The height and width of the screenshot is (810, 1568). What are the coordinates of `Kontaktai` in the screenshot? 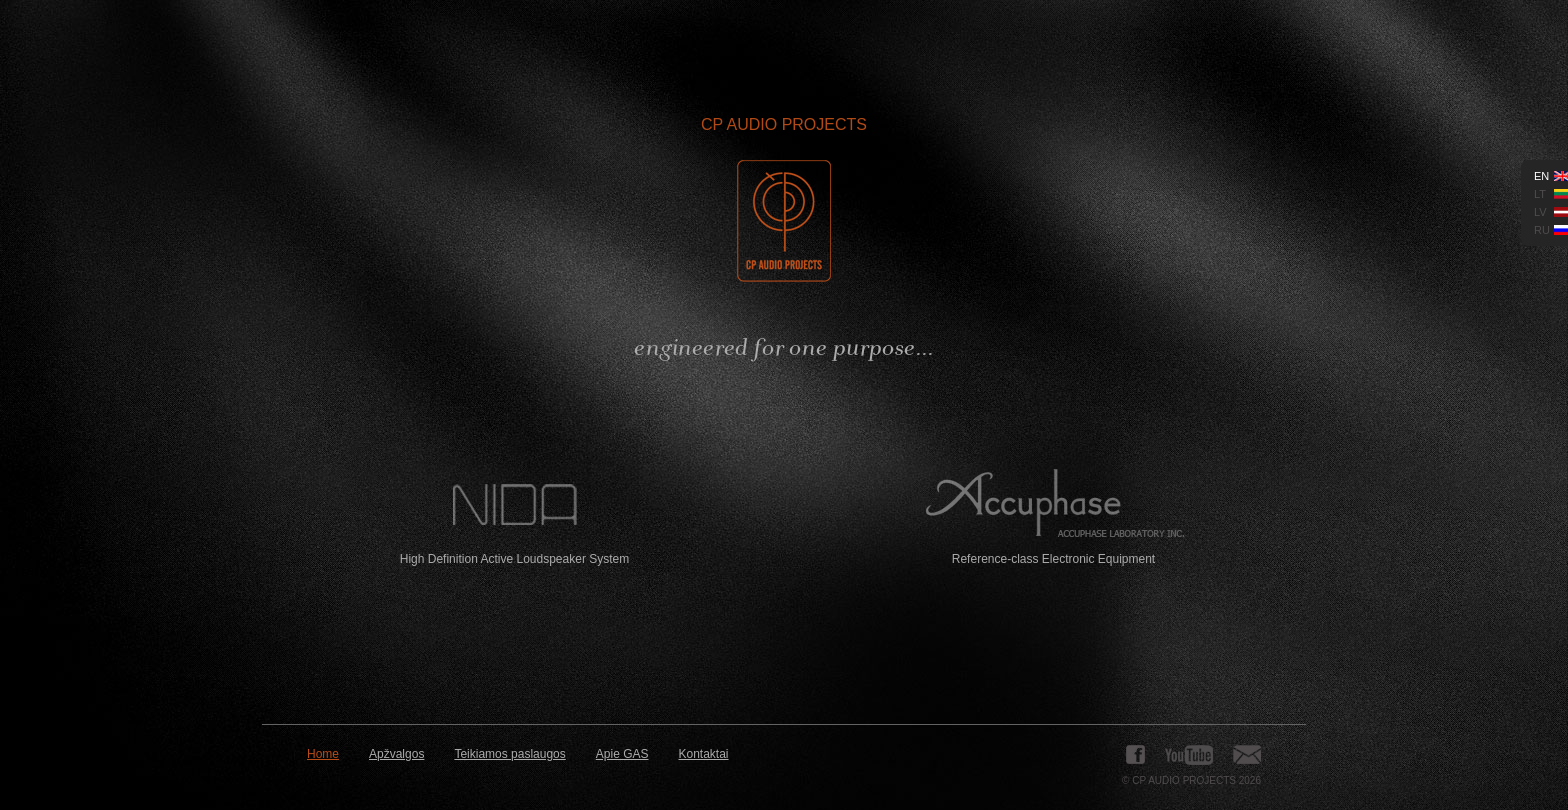 It's located at (704, 754).